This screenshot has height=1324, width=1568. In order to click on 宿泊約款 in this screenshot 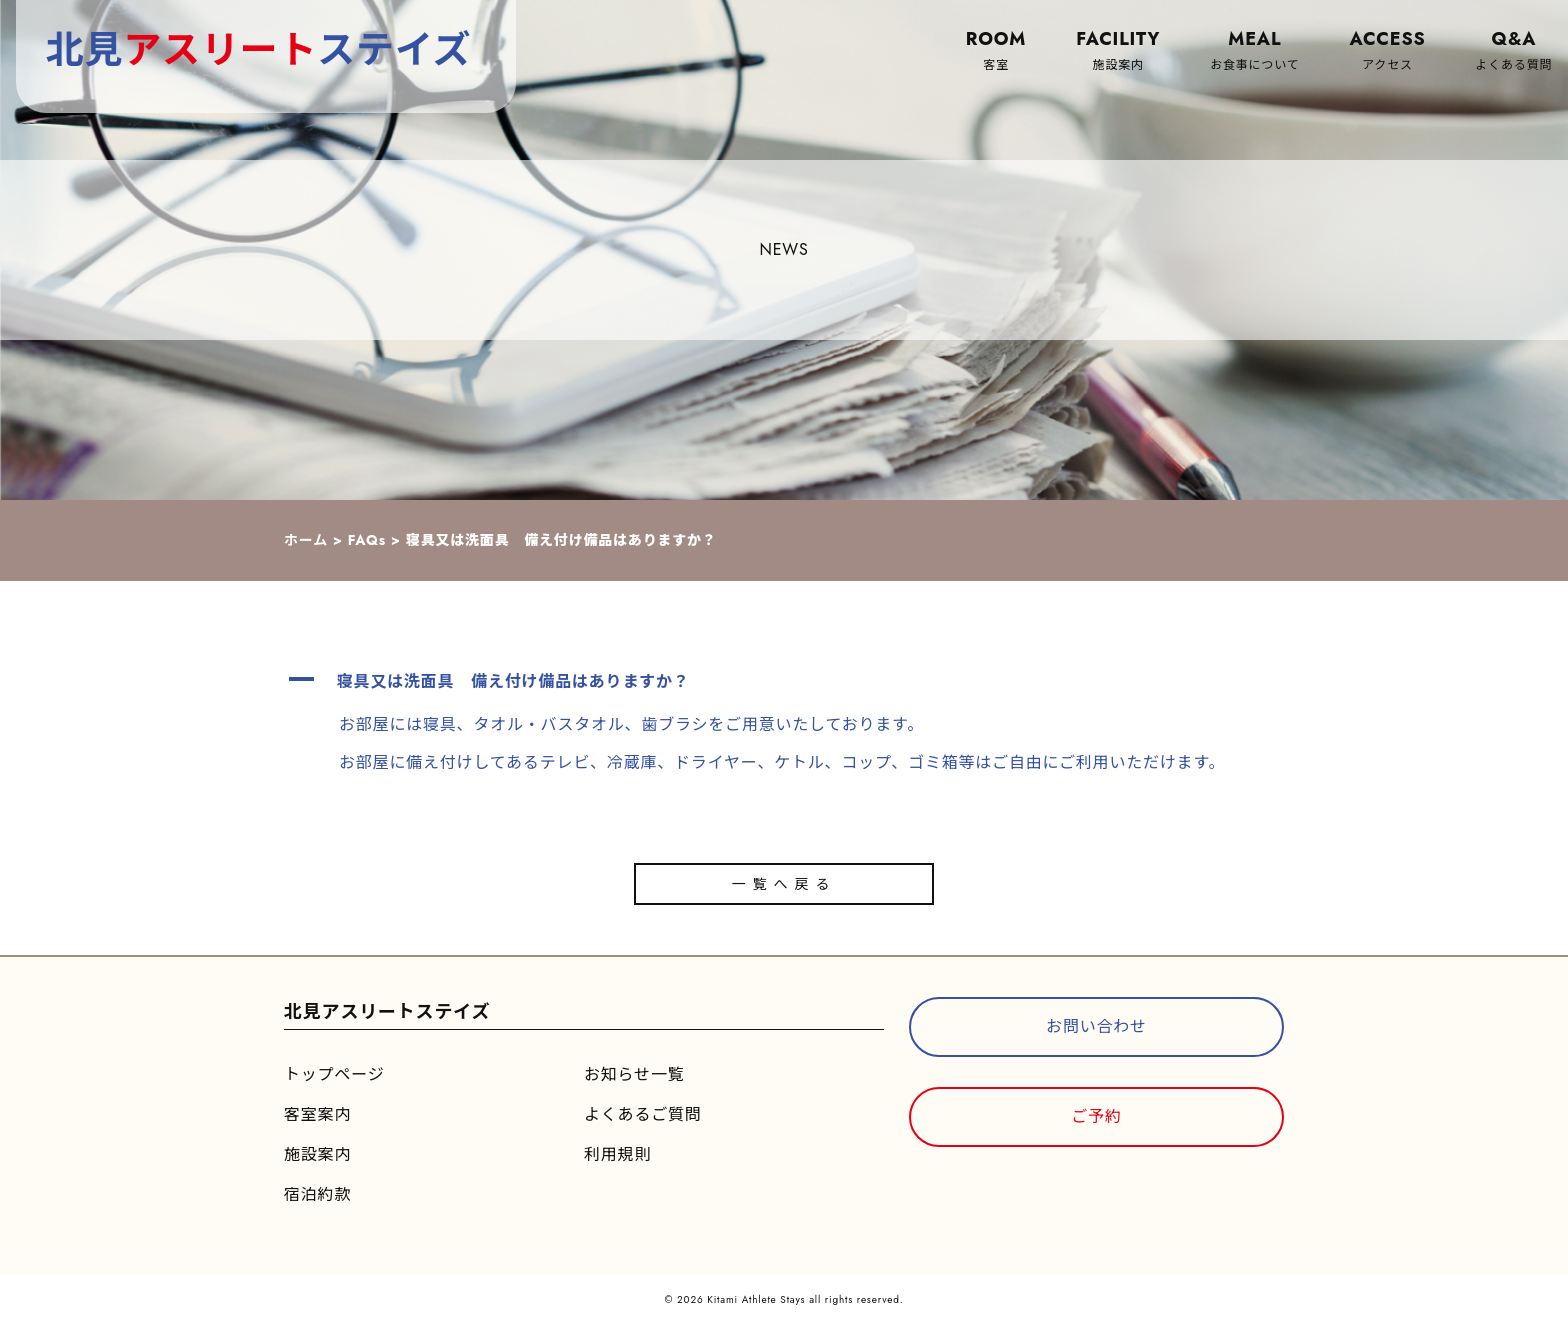, I will do `click(317, 1194)`.